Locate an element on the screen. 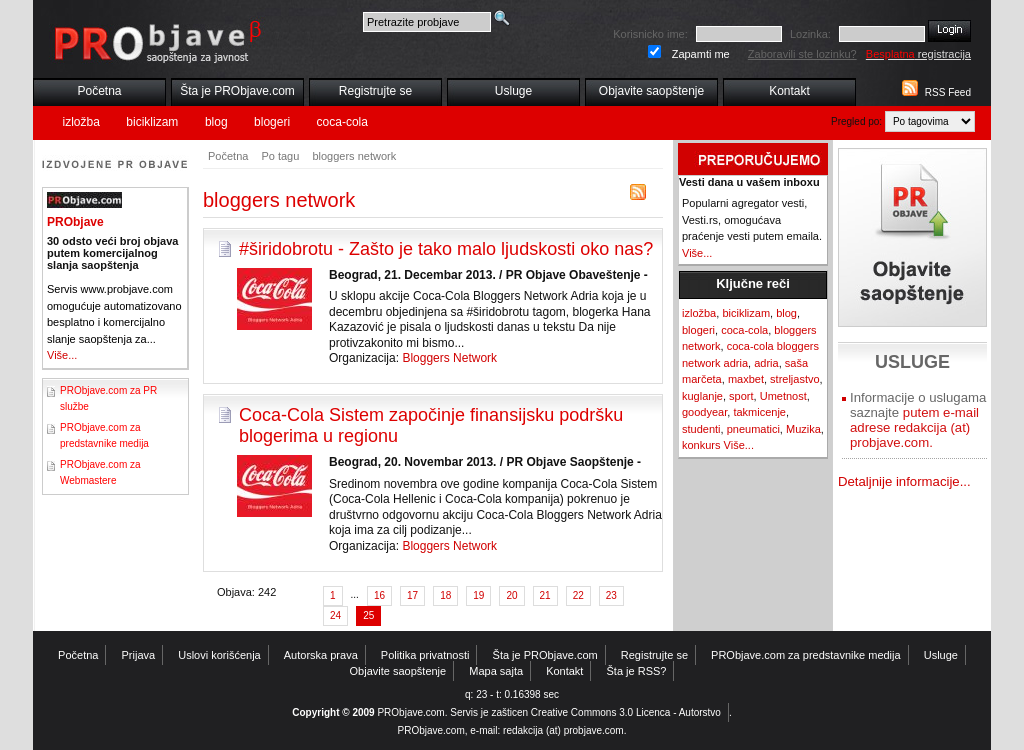 The width and height of the screenshot is (1024, 750). Muzika is located at coordinates (803, 429).